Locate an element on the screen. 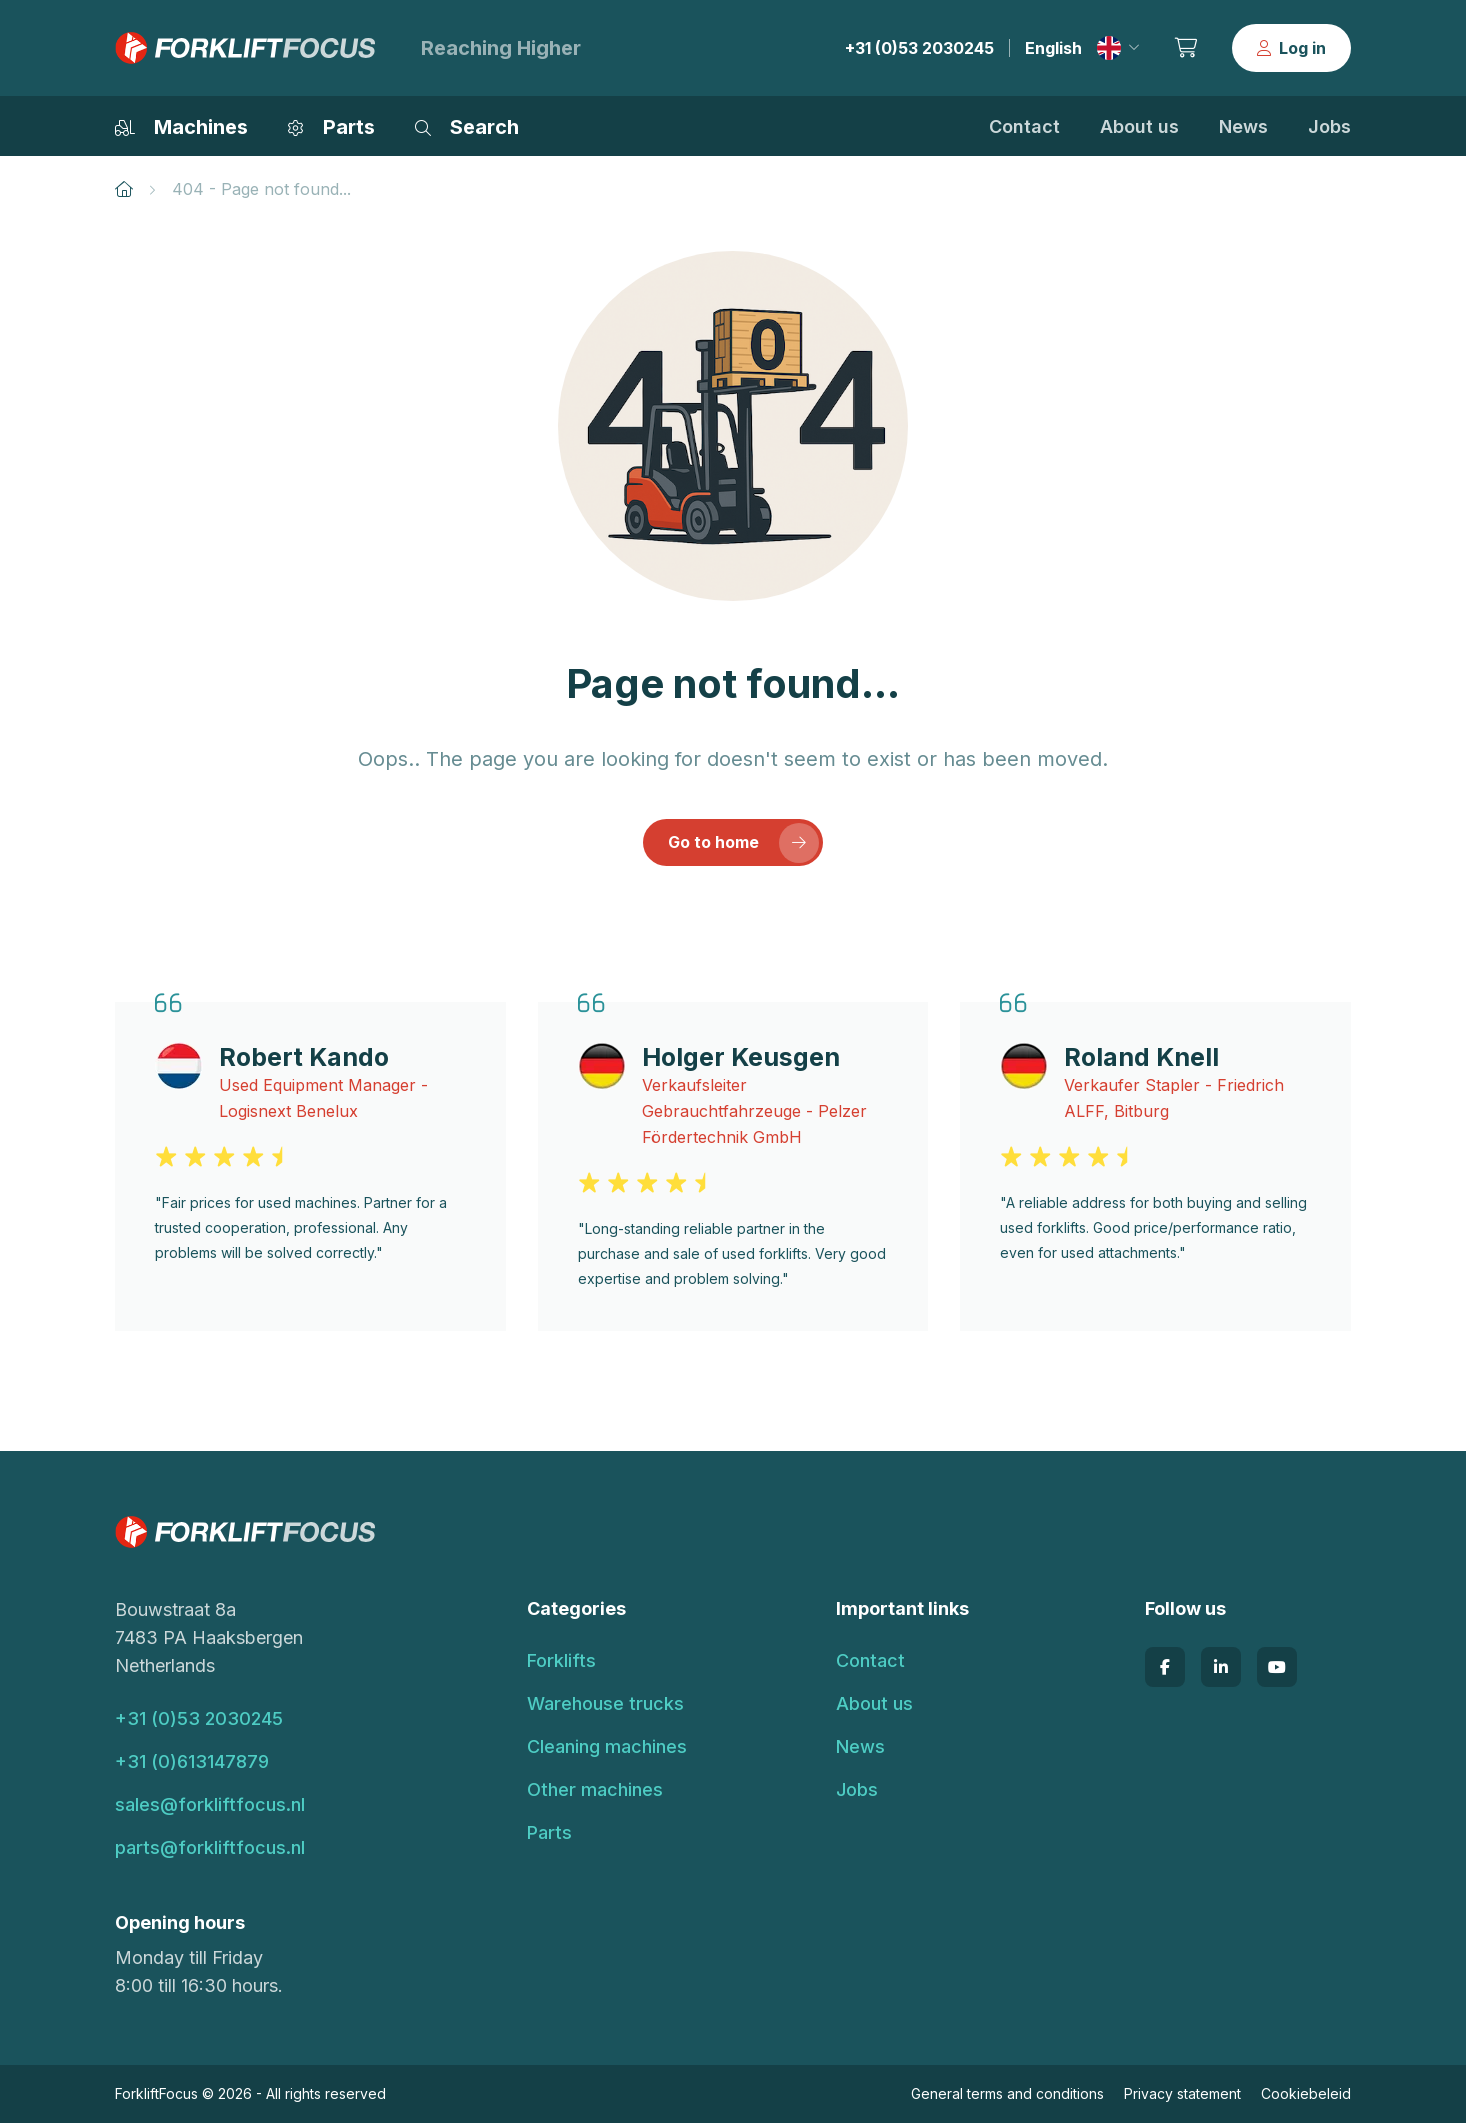 This screenshot has height=2127, width=1466. Contact is located at coordinates (1024, 126).